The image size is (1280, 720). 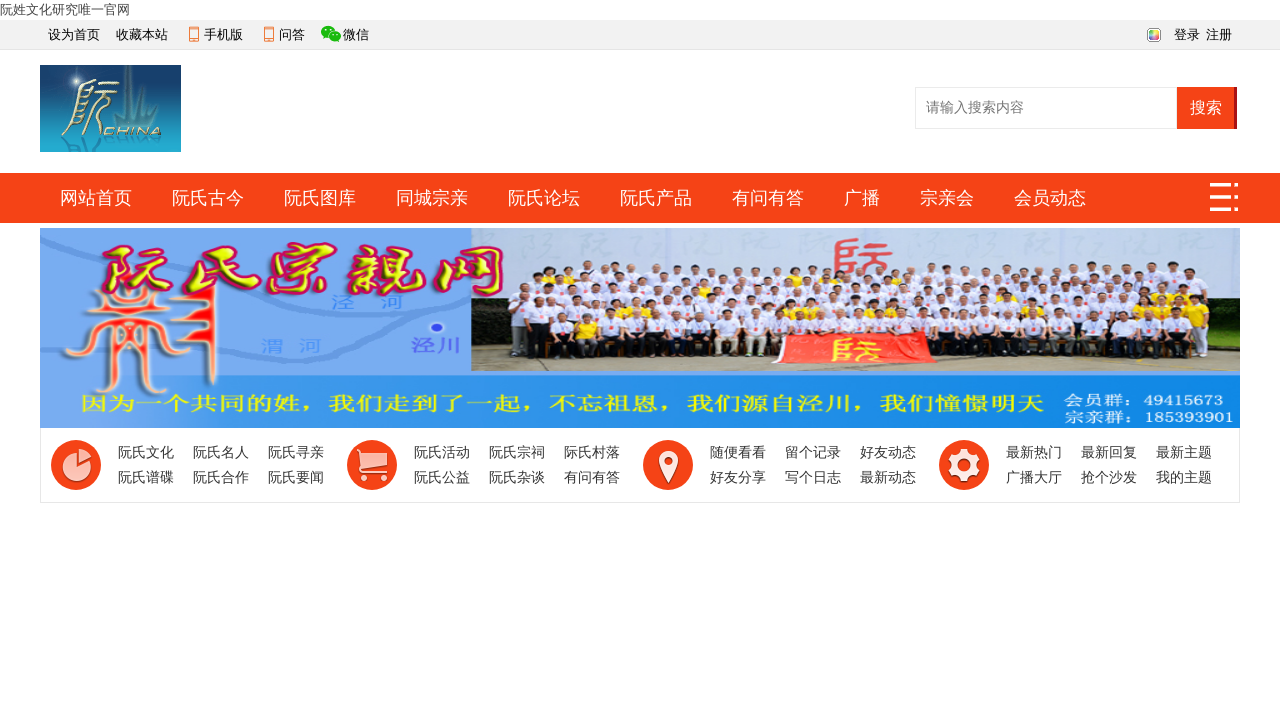 What do you see at coordinates (208, 198) in the screenshot?
I see `阮氏古今` at bounding box center [208, 198].